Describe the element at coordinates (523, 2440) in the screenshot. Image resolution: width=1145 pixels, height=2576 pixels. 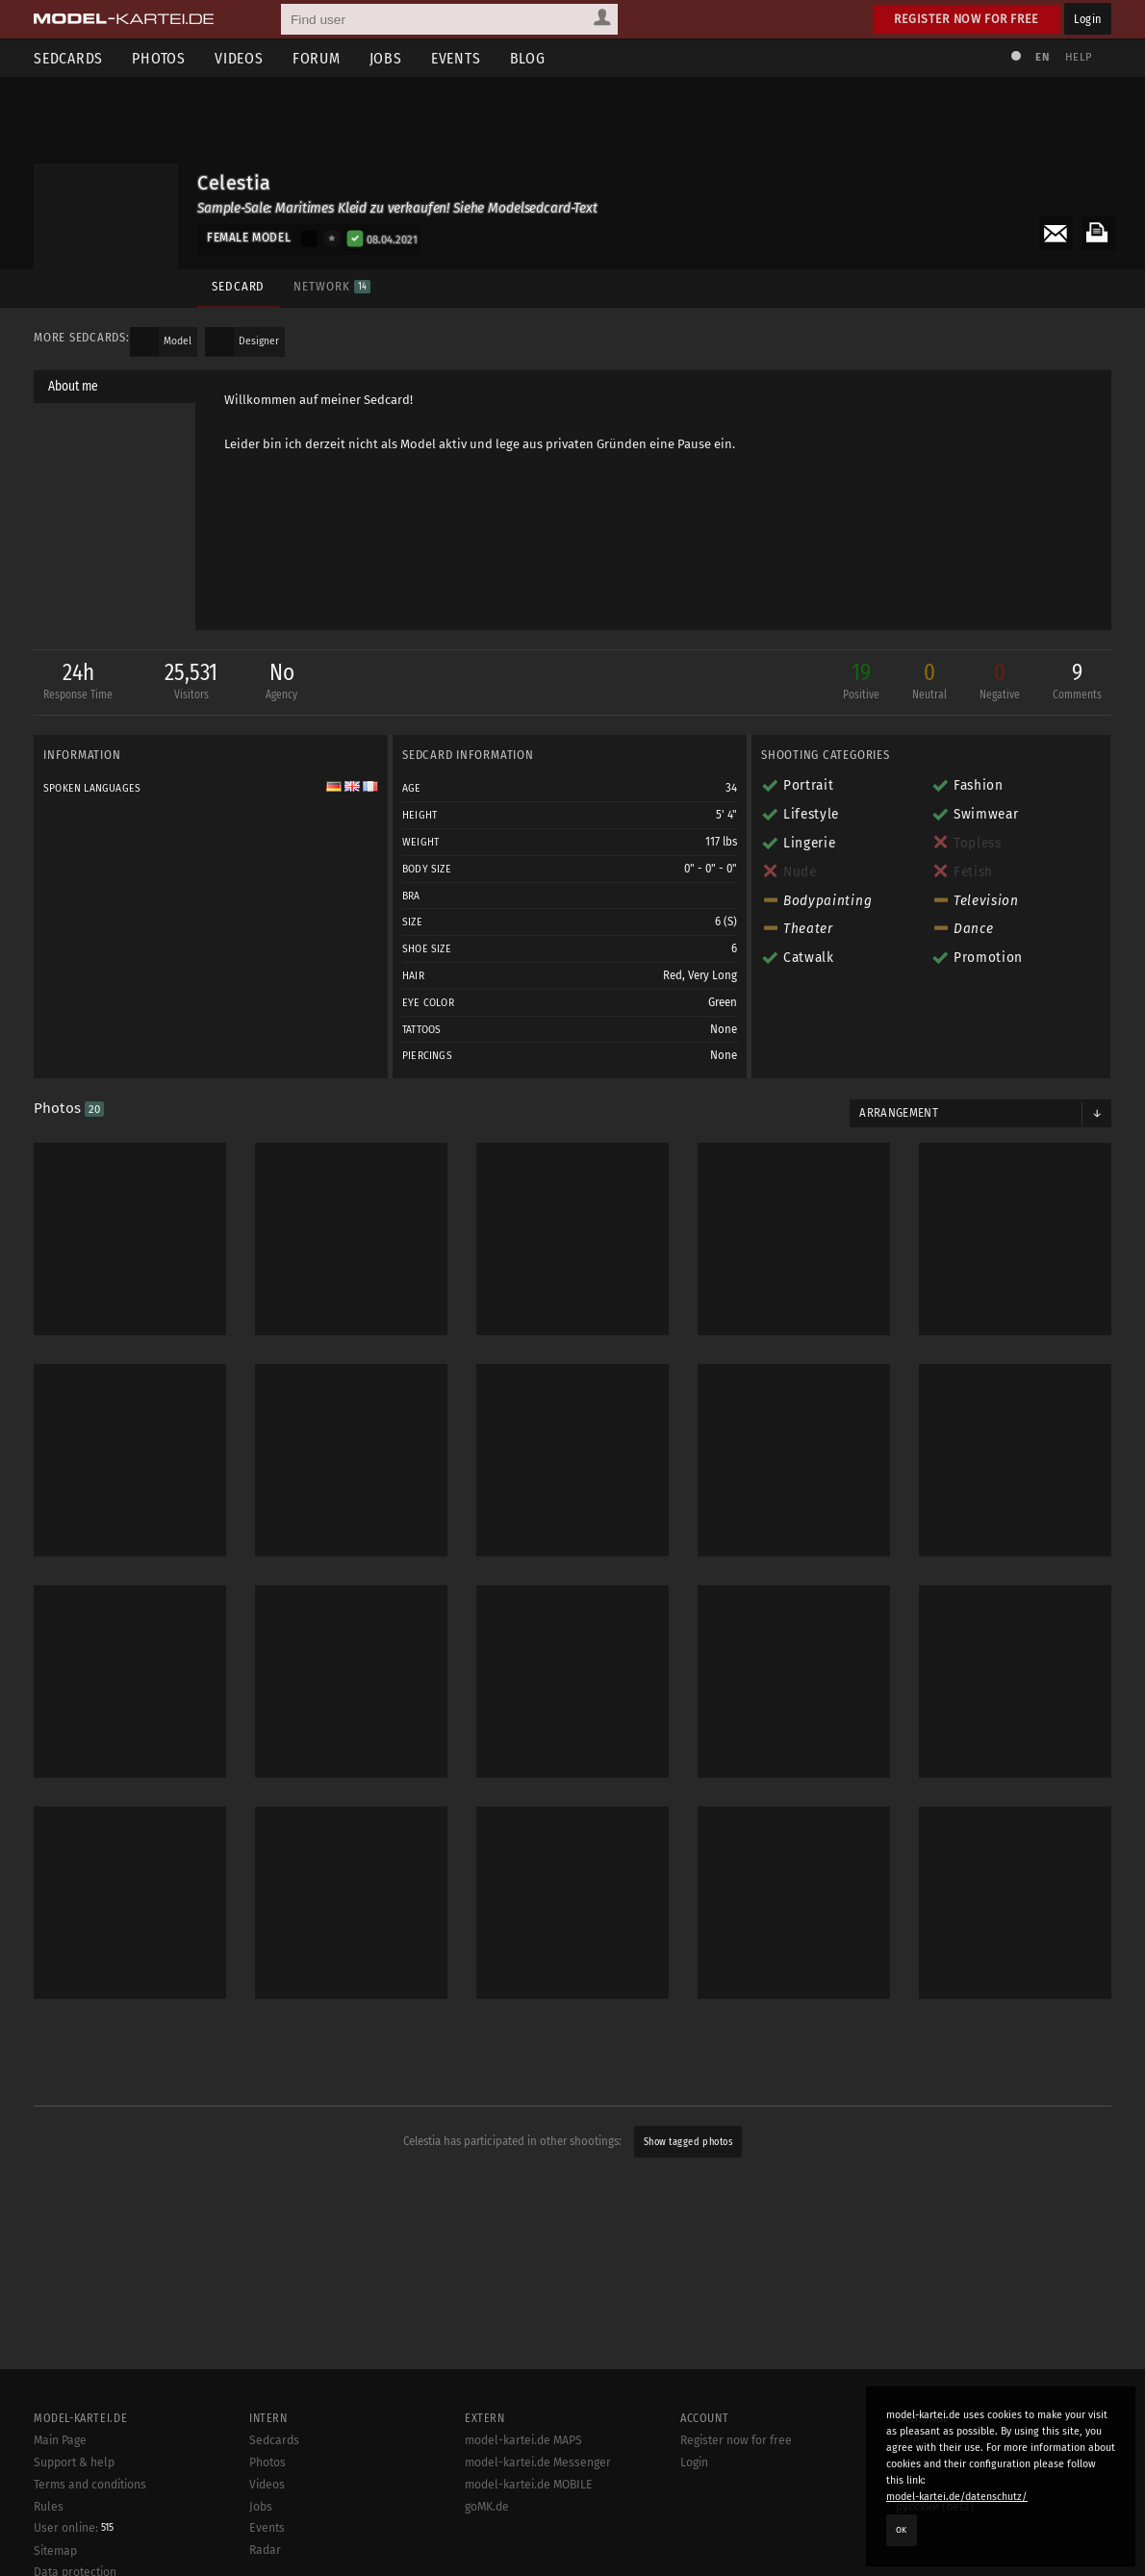
I see `model-kartei.de MAPS` at that location.